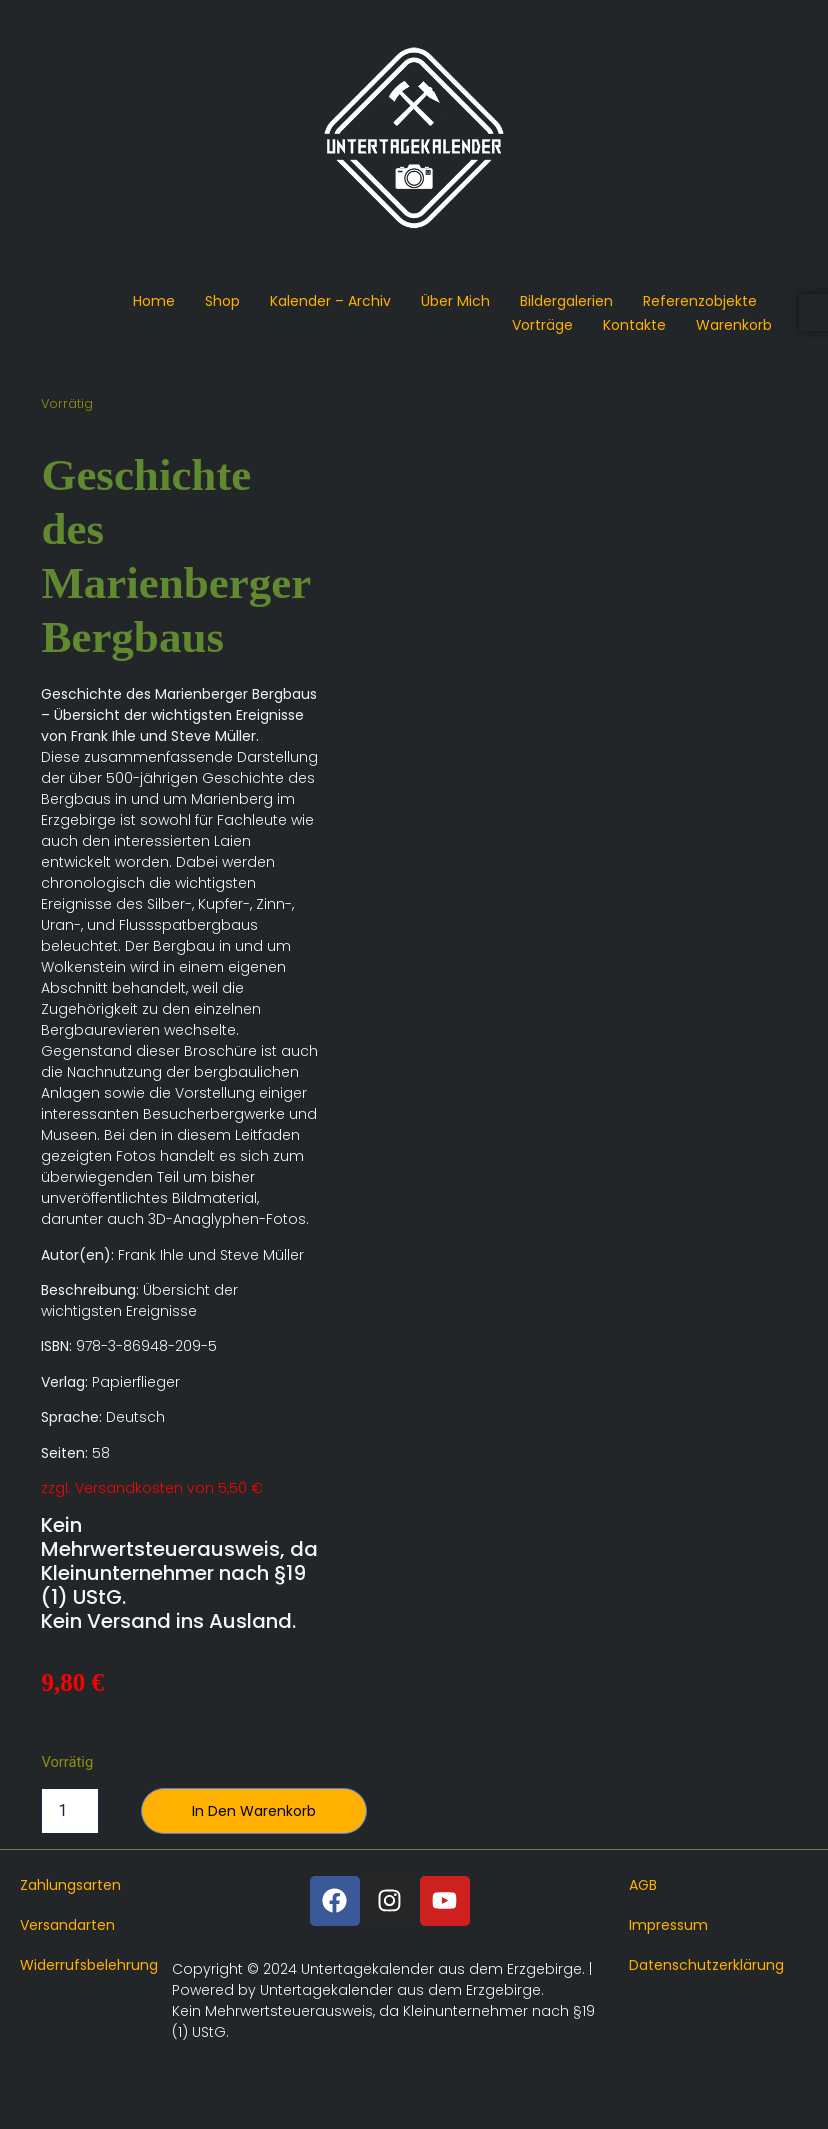 The height and width of the screenshot is (2129, 828). What do you see at coordinates (668, 1925) in the screenshot?
I see `Impressum` at bounding box center [668, 1925].